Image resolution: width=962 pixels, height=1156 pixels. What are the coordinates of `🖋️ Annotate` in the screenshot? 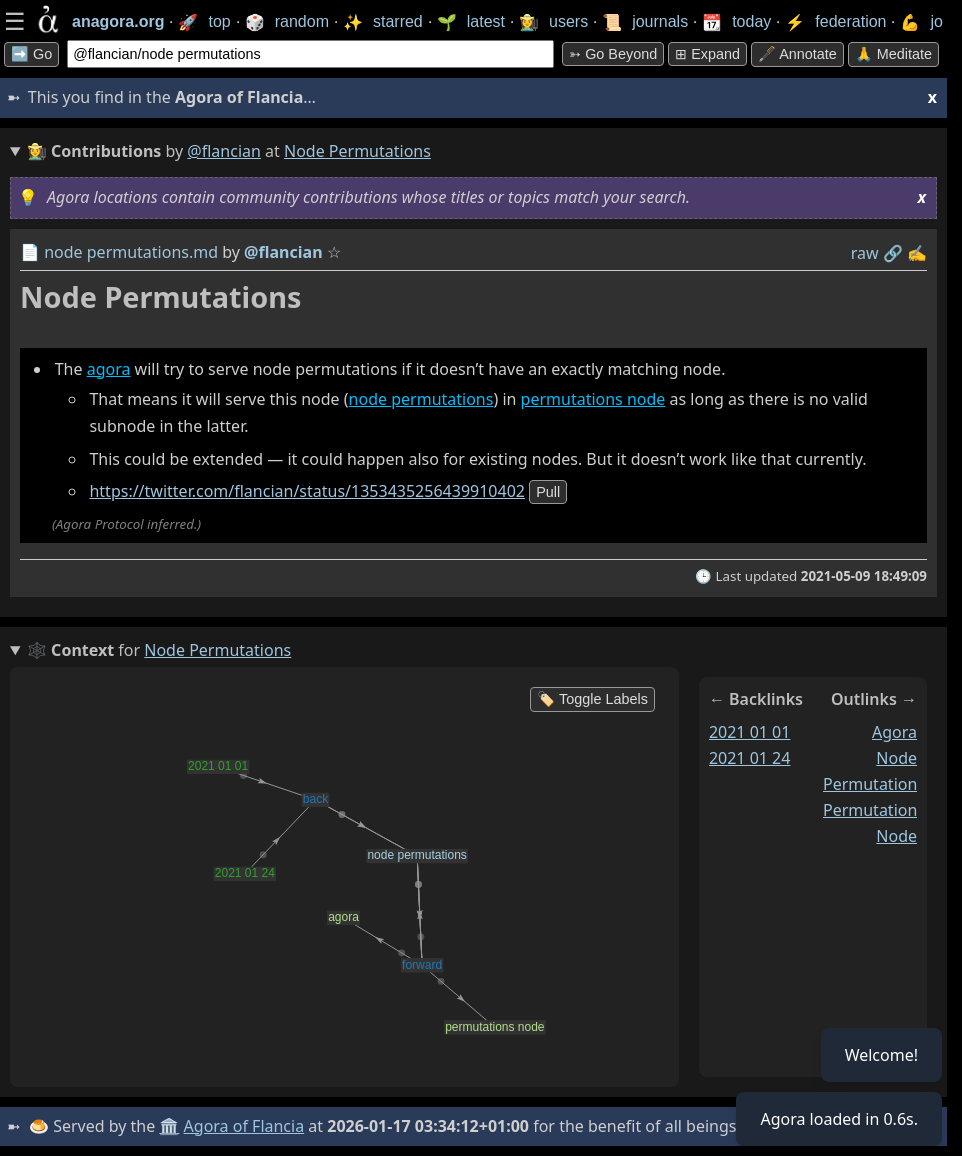 It's located at (797, 54).